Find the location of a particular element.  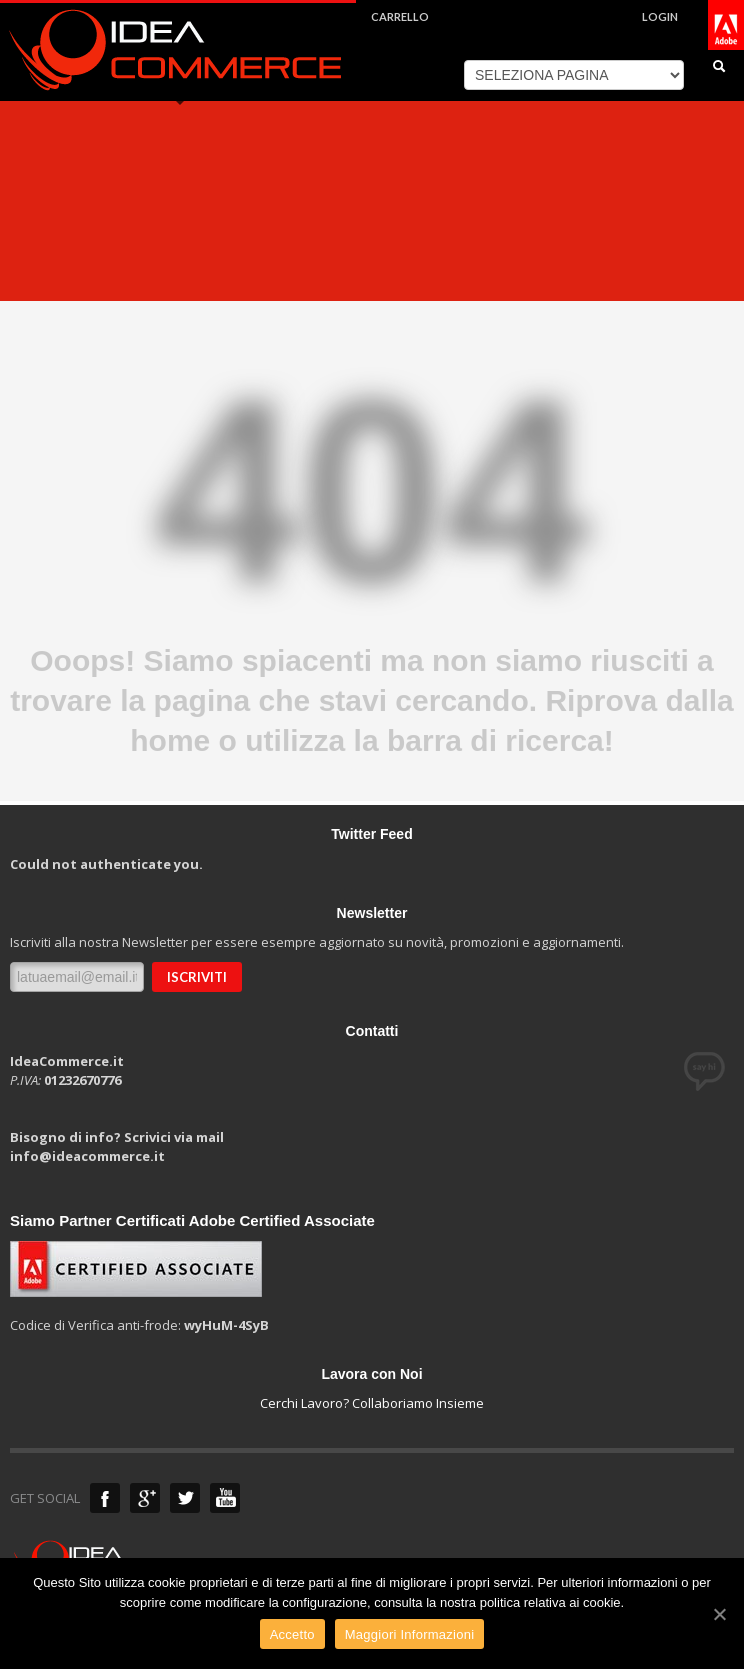

LOGIN is located at coordinates (660, 16).